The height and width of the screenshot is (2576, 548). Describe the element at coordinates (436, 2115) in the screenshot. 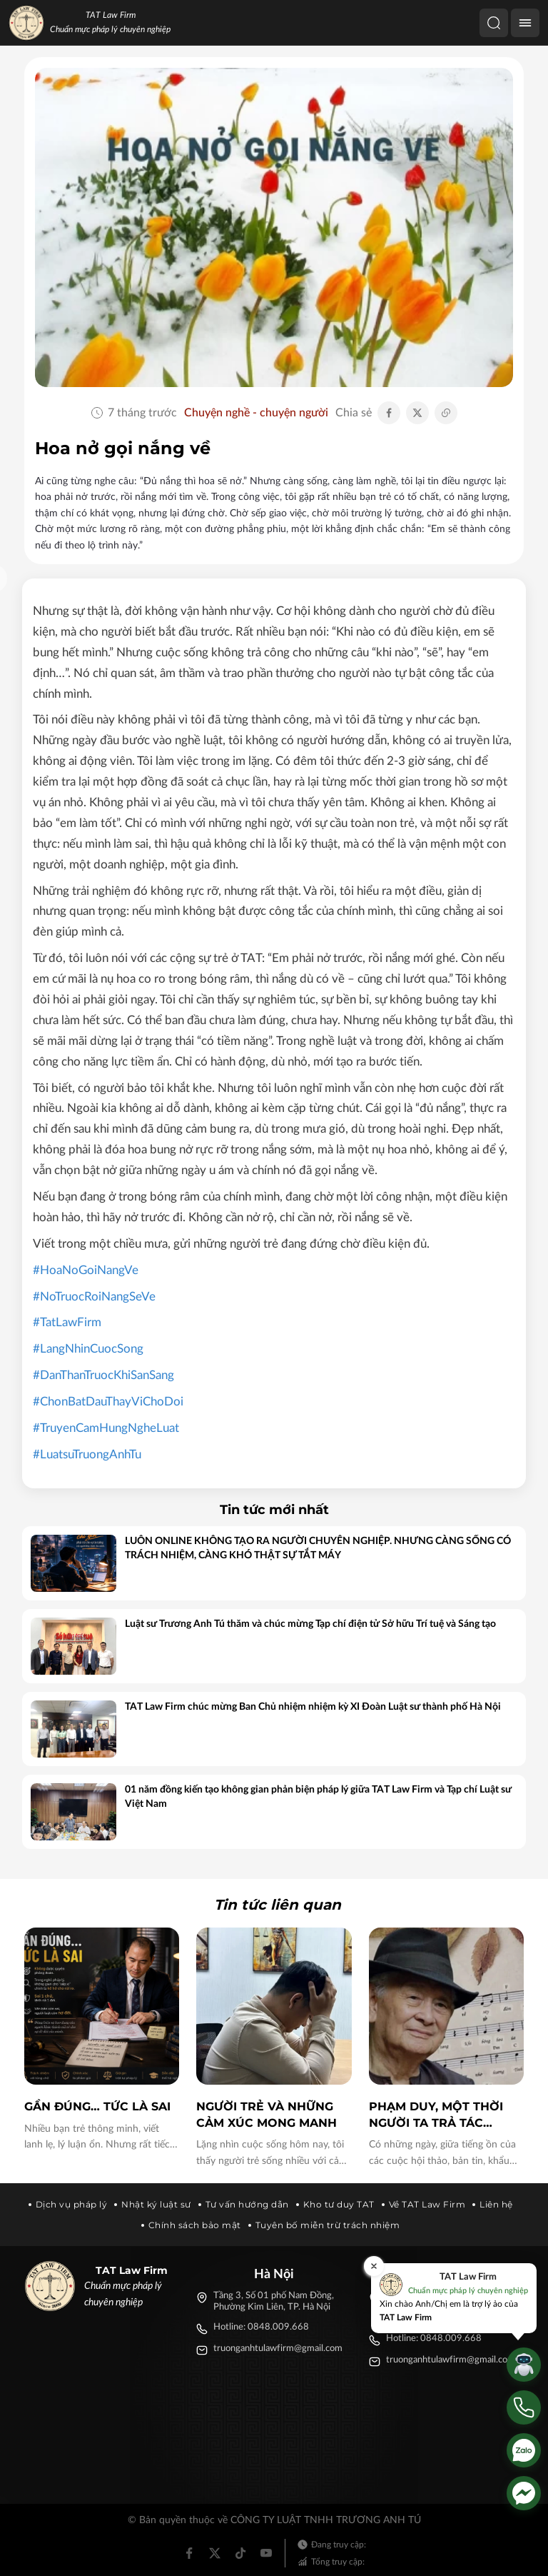

I see `Phạm Duy, một thời người ta trả tác quyền không cần luật` at that location.